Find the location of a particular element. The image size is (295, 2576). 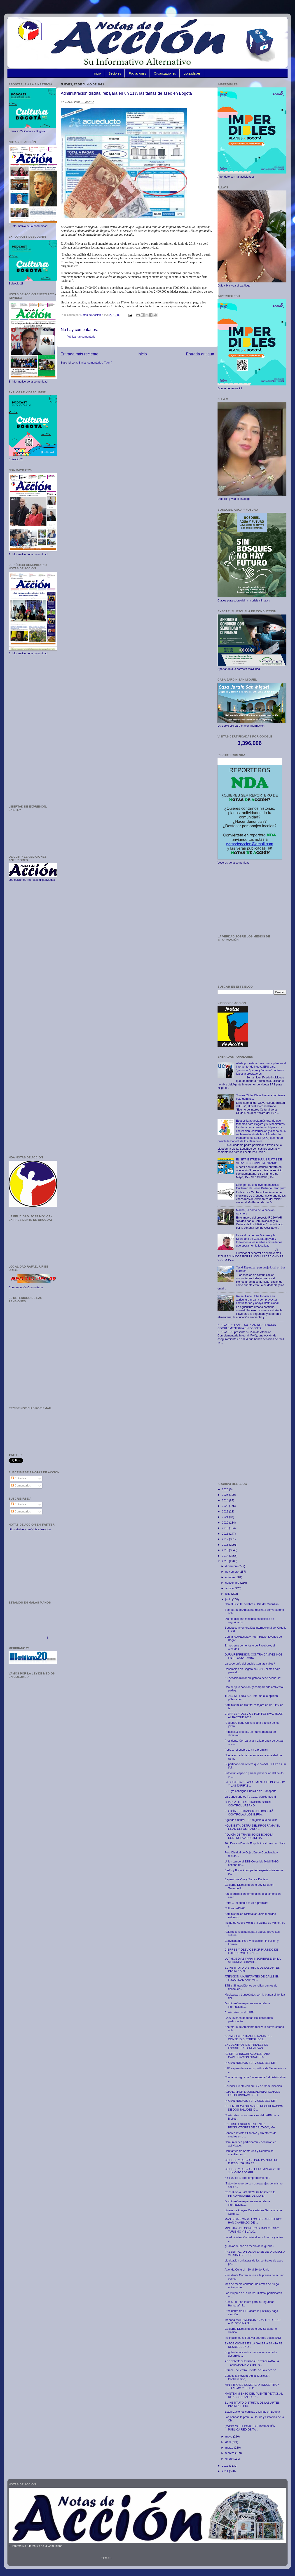

enero is located at coordinates (229, 2458).